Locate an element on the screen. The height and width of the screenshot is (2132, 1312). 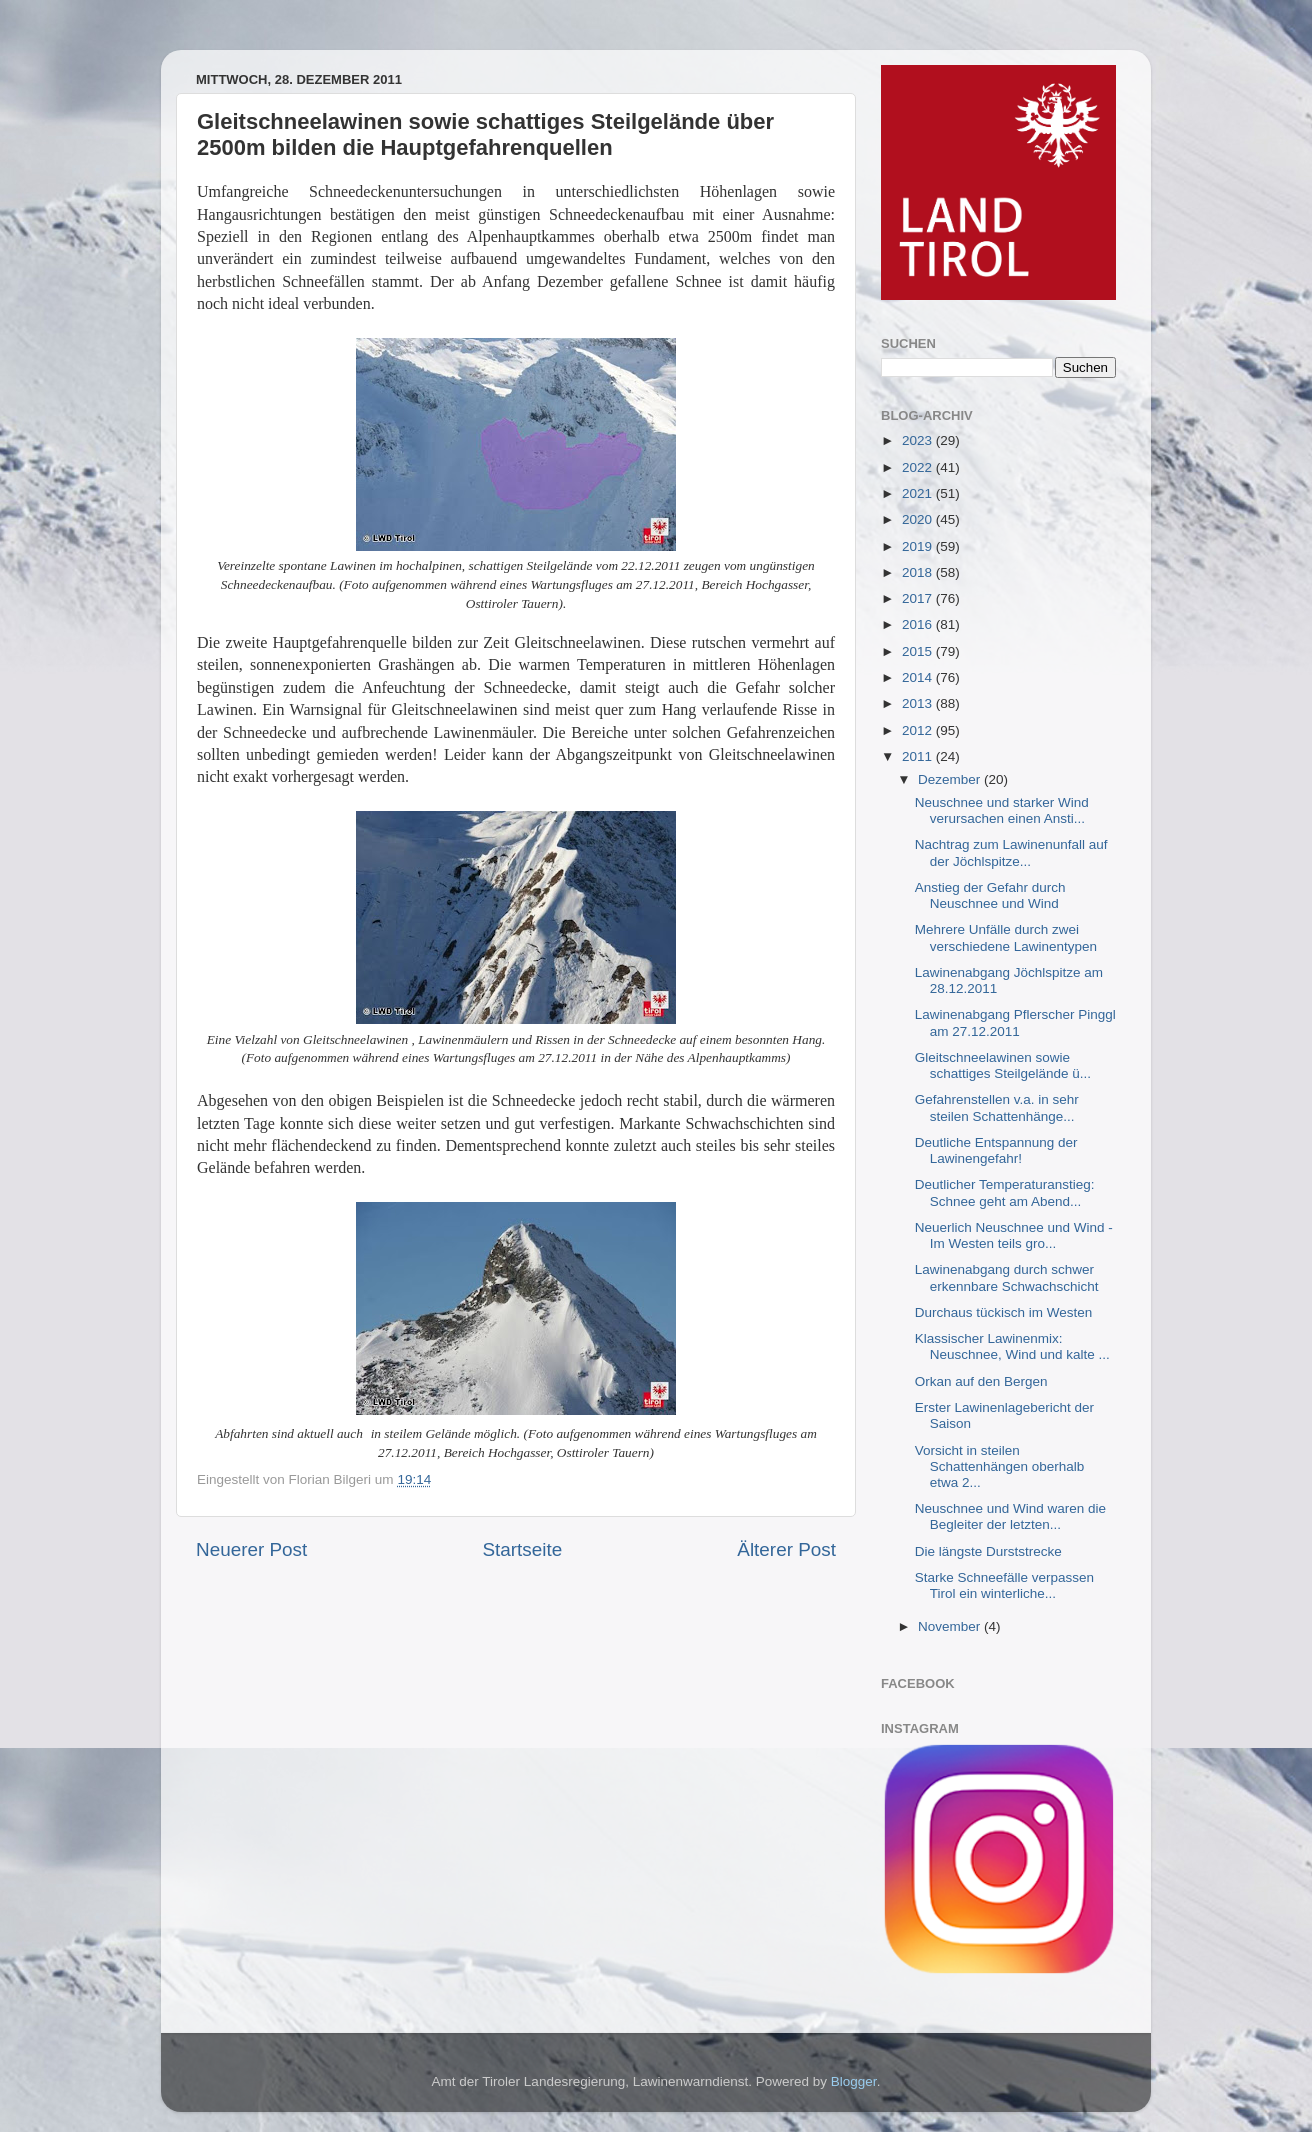
Gefahrenstellen v.a. in sehr steilen Schattenhänge... is located at coordinates (997, 1107).